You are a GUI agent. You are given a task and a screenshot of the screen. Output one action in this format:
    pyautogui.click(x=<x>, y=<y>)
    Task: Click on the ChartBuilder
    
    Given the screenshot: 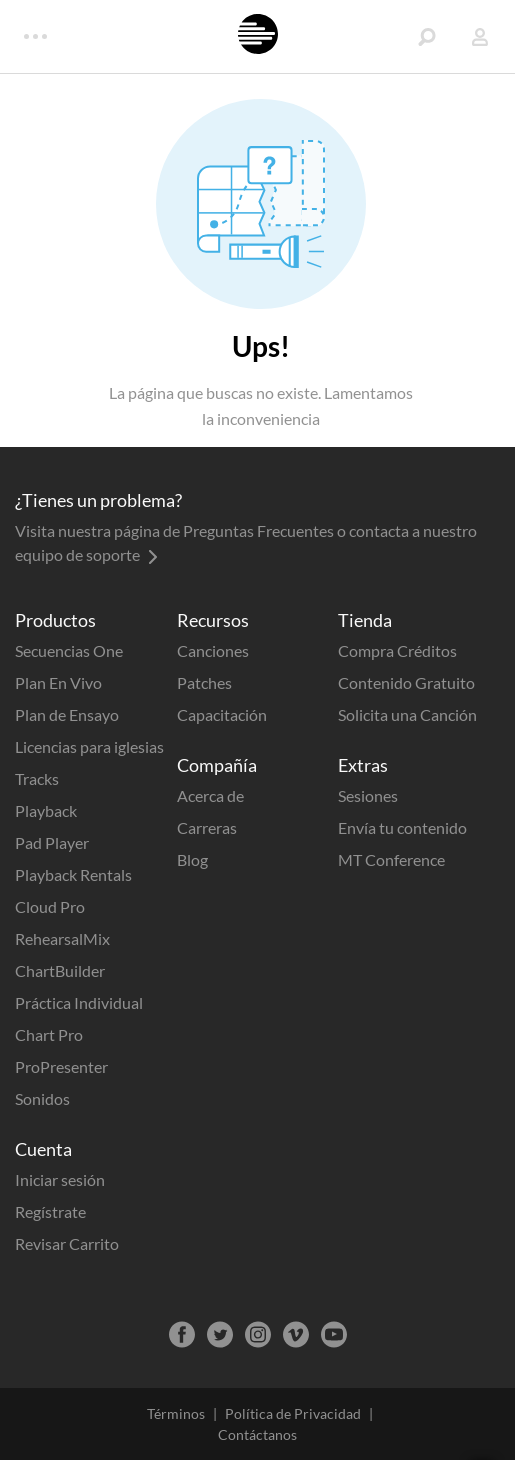 What is the action you would take?
    pyautogui.click(x=60, y=970)
    